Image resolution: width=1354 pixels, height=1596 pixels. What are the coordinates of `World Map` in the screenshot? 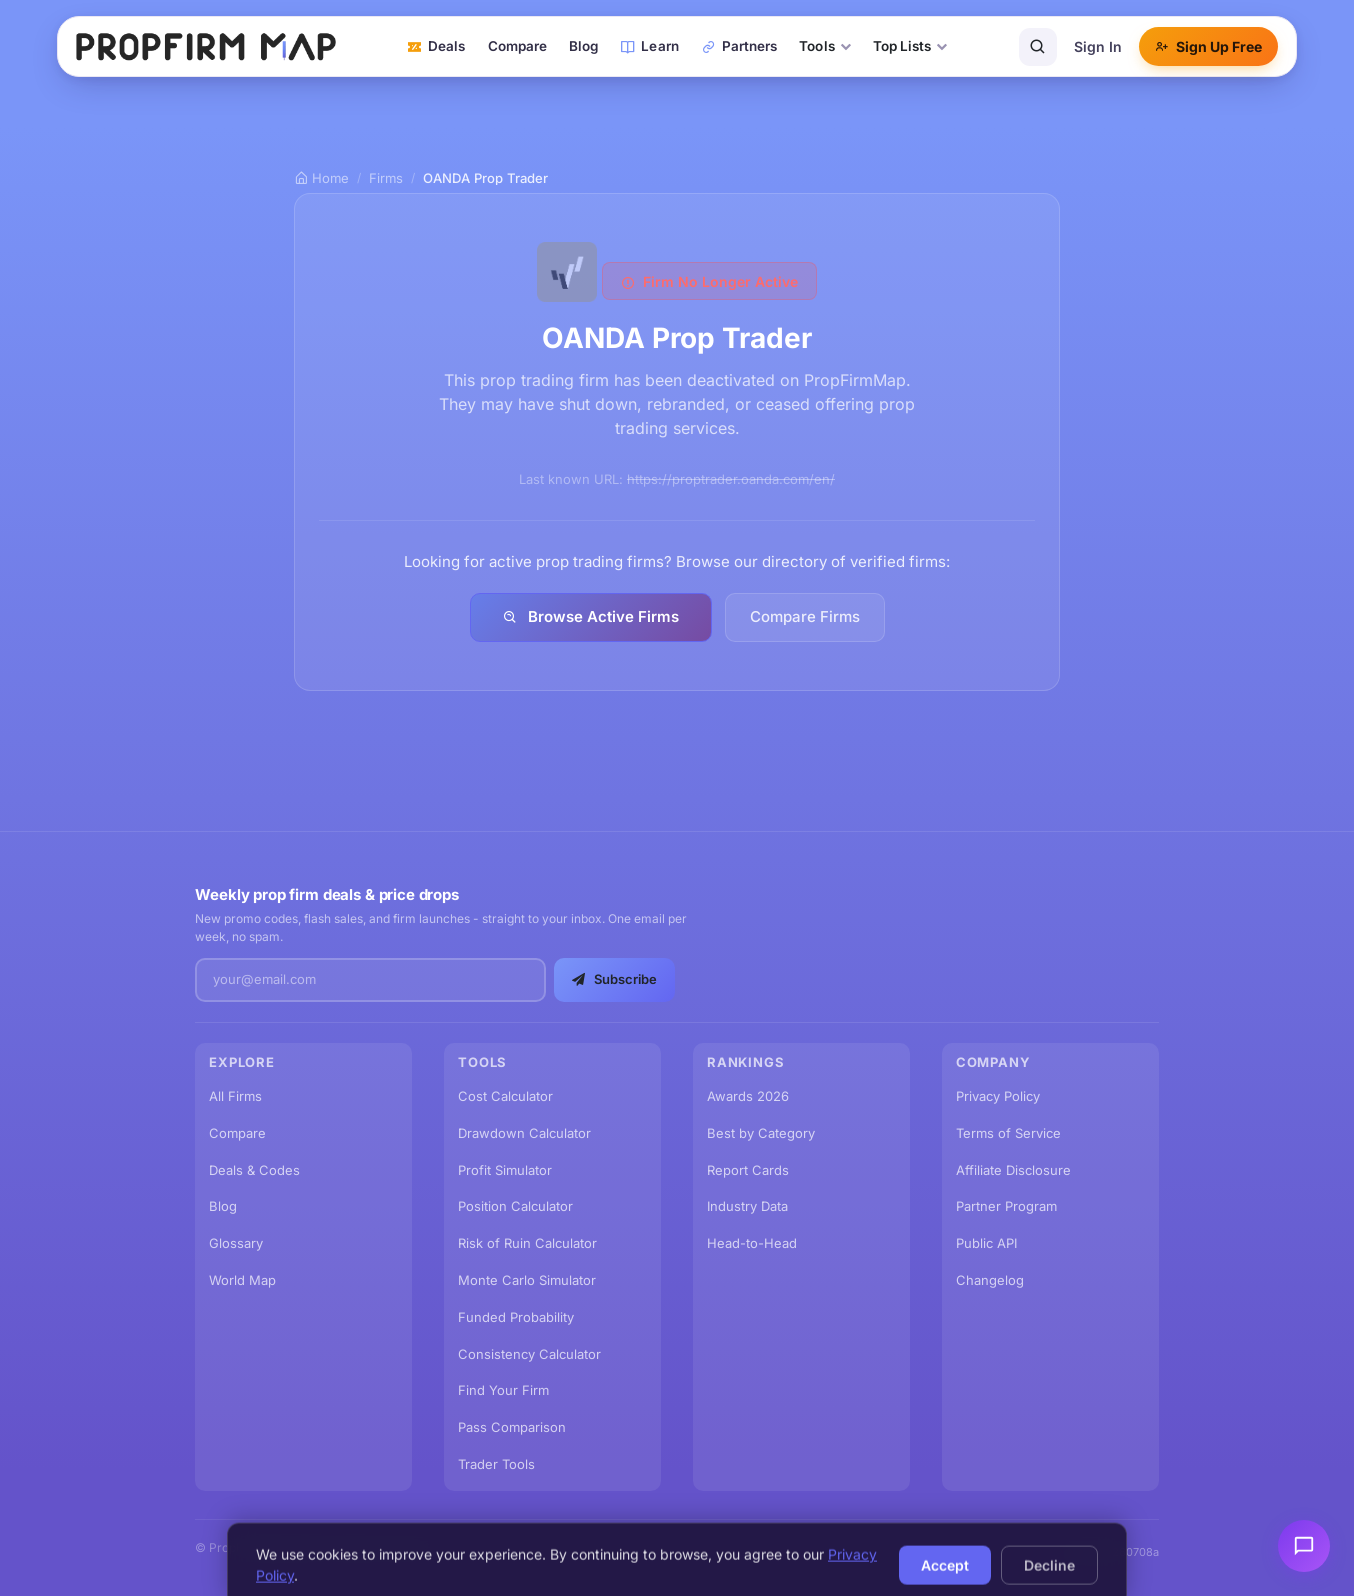 It's located at (242, 1280).